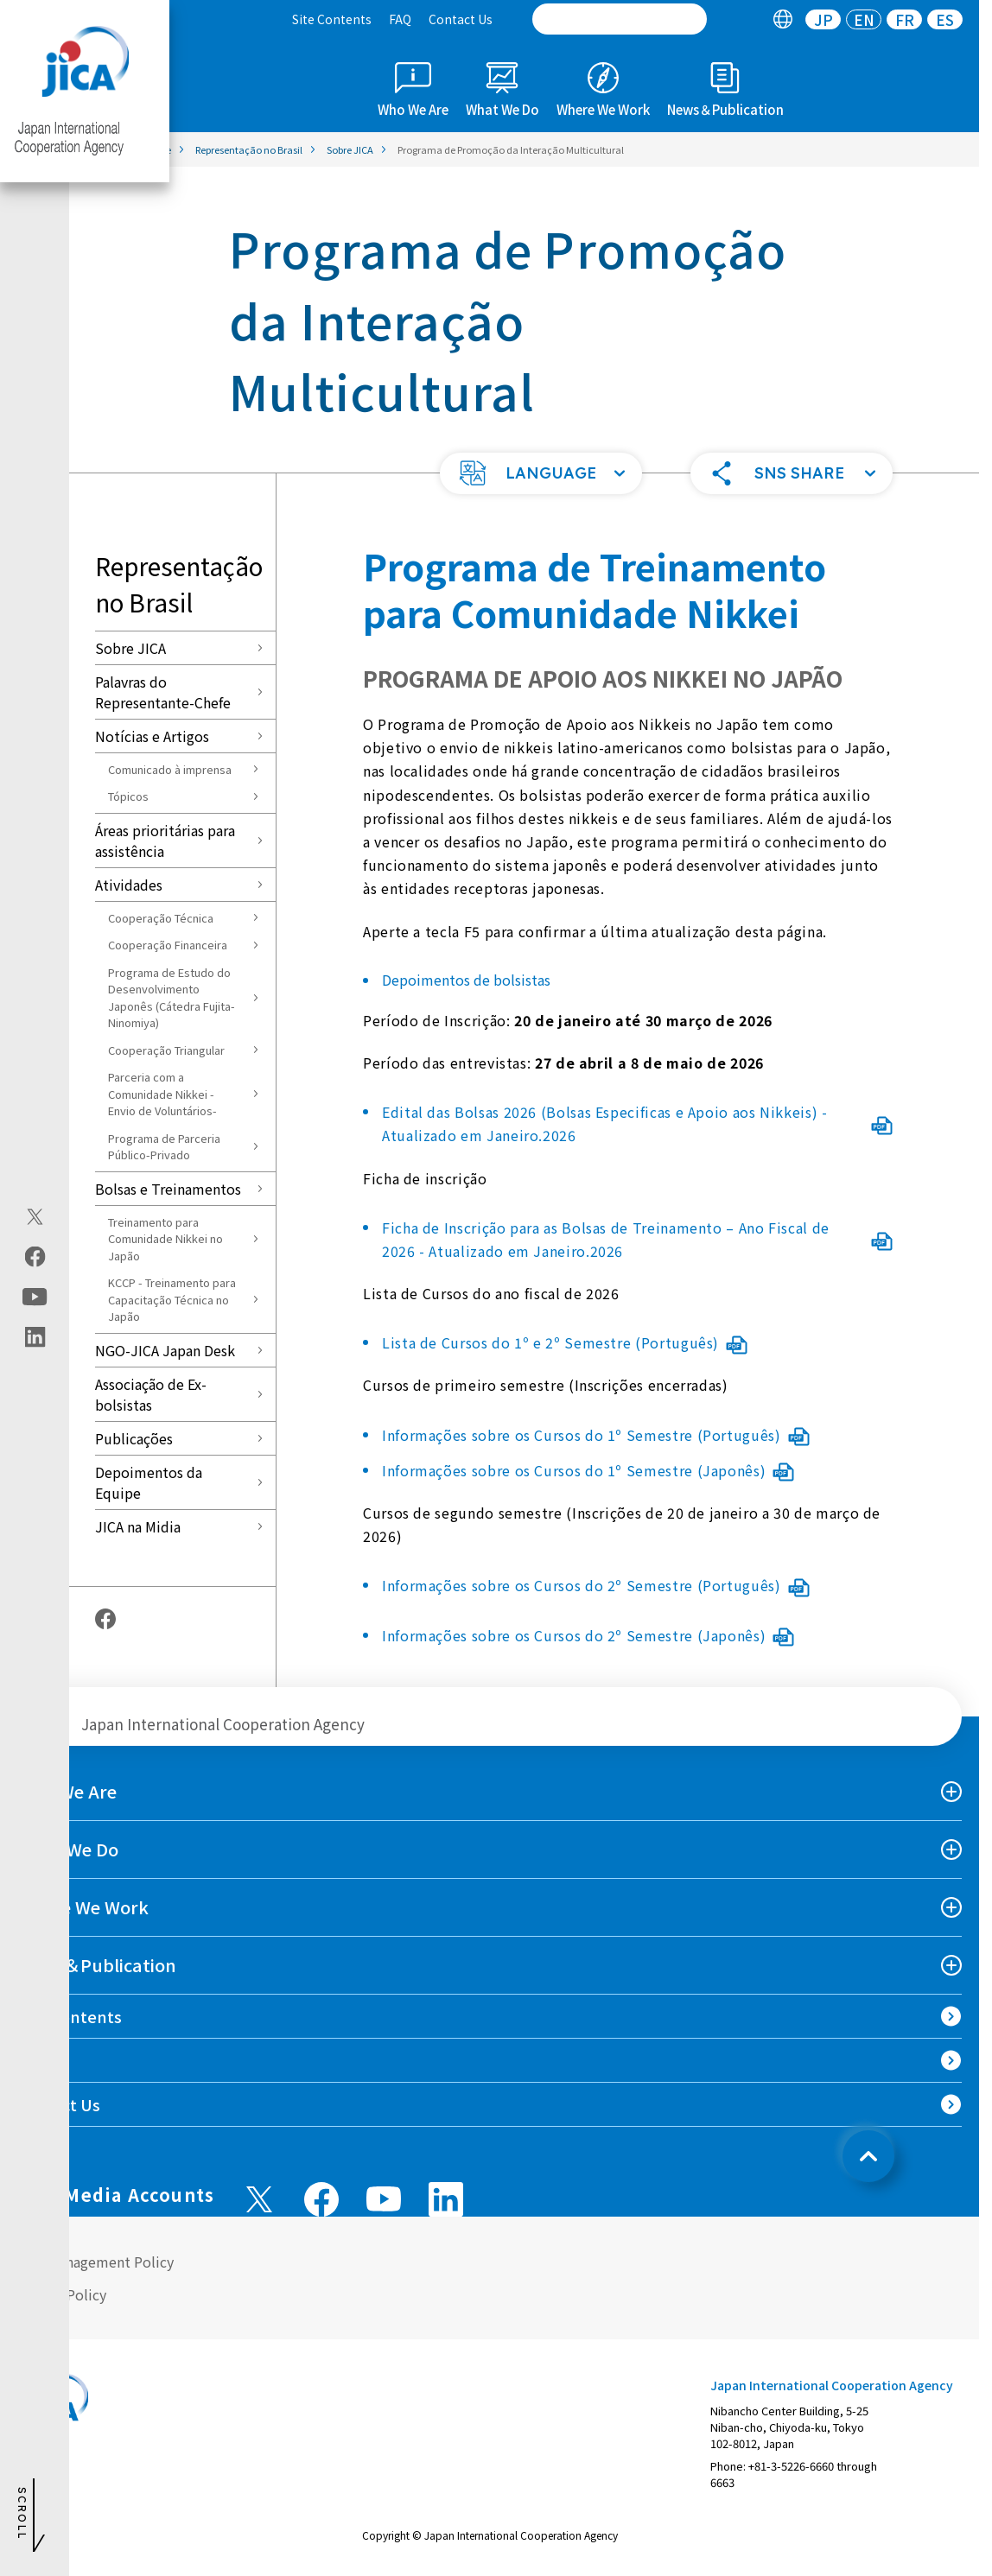 Image resolution: width=992 pixels, height=2576 pixels. What do you see at coordinates (171, 997) in the screenshot?
I see `Programa de Estudo do Desenvolvimento Japonês (Cátedra Fujita-Ninomiya)` at bounding box center [171, 997].